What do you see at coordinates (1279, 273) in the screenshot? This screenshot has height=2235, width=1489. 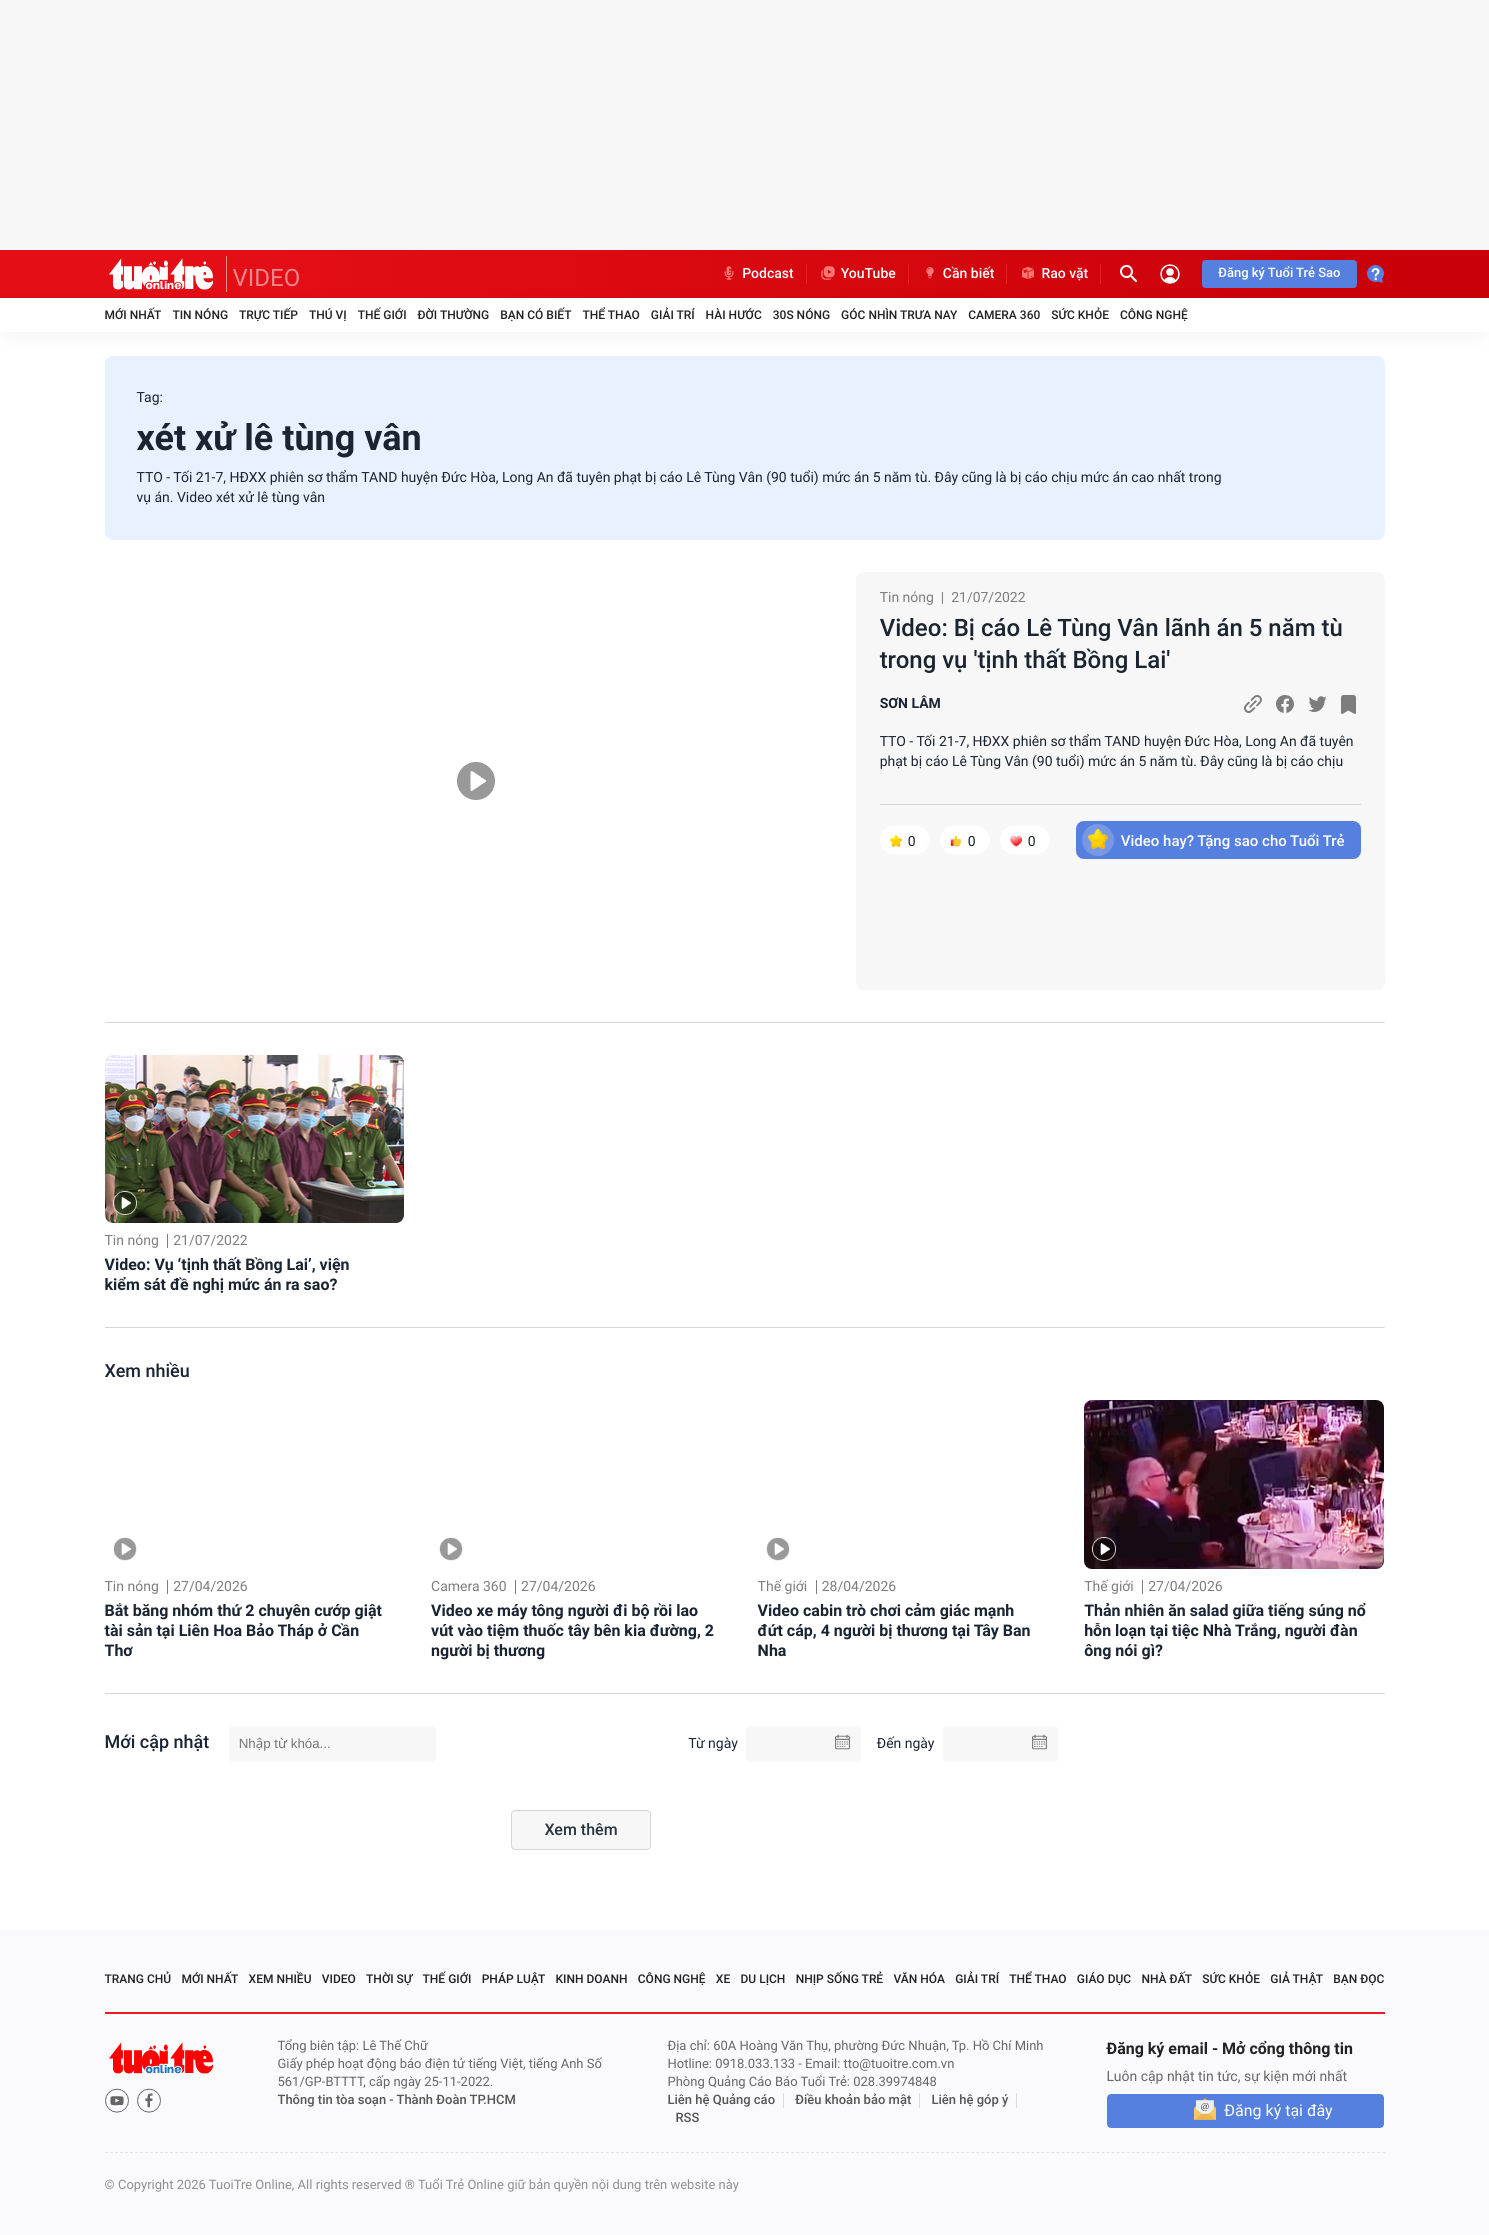 I see `Đăng ký Tuổi Trẻ Sao` at bounding box center [1279, 273].